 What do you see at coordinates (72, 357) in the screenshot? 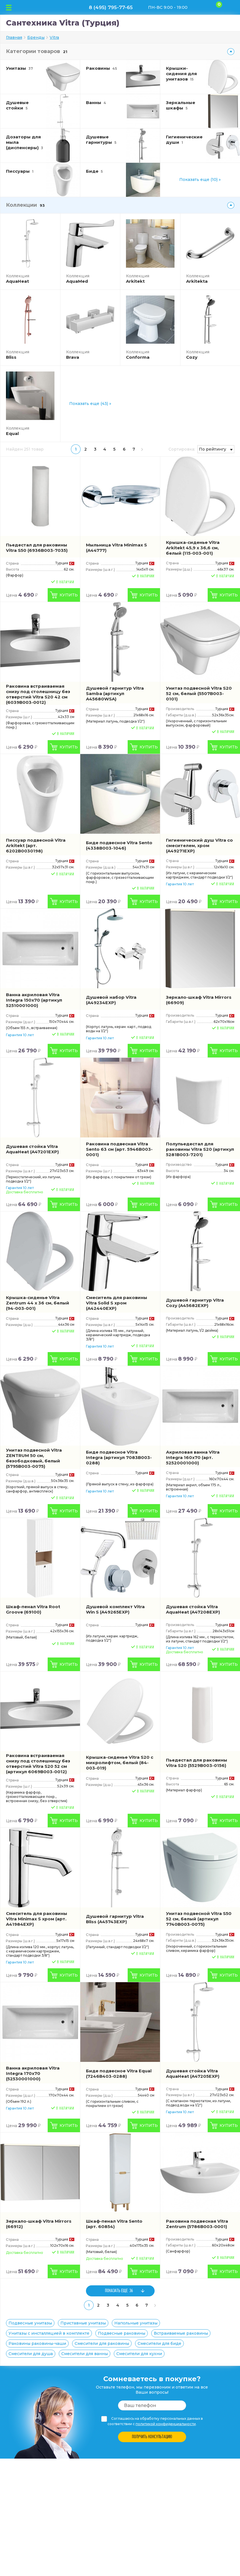
I see `Brava` at bounding box center [72, 357].